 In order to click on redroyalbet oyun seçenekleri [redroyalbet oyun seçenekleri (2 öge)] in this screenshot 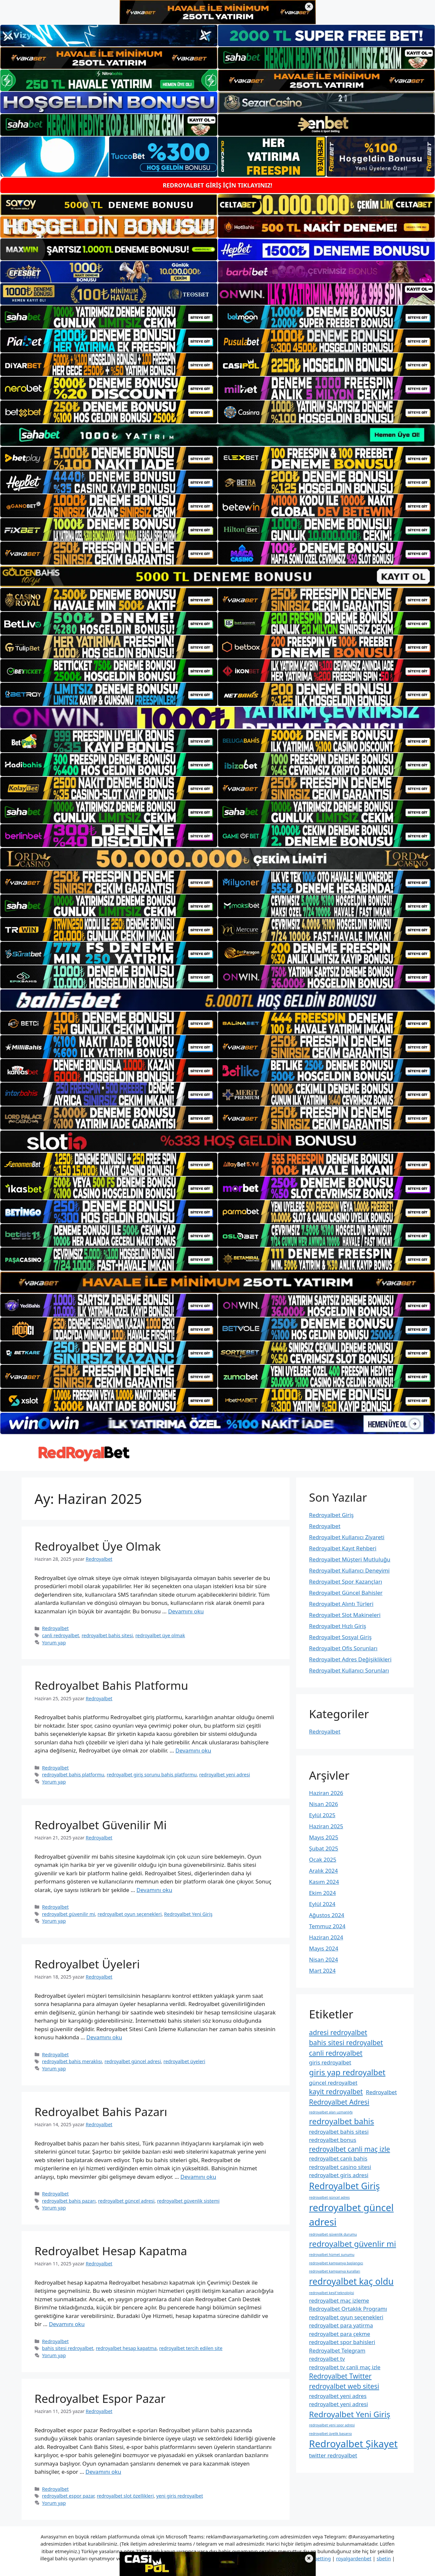, I will do `click(346, 2317)`.